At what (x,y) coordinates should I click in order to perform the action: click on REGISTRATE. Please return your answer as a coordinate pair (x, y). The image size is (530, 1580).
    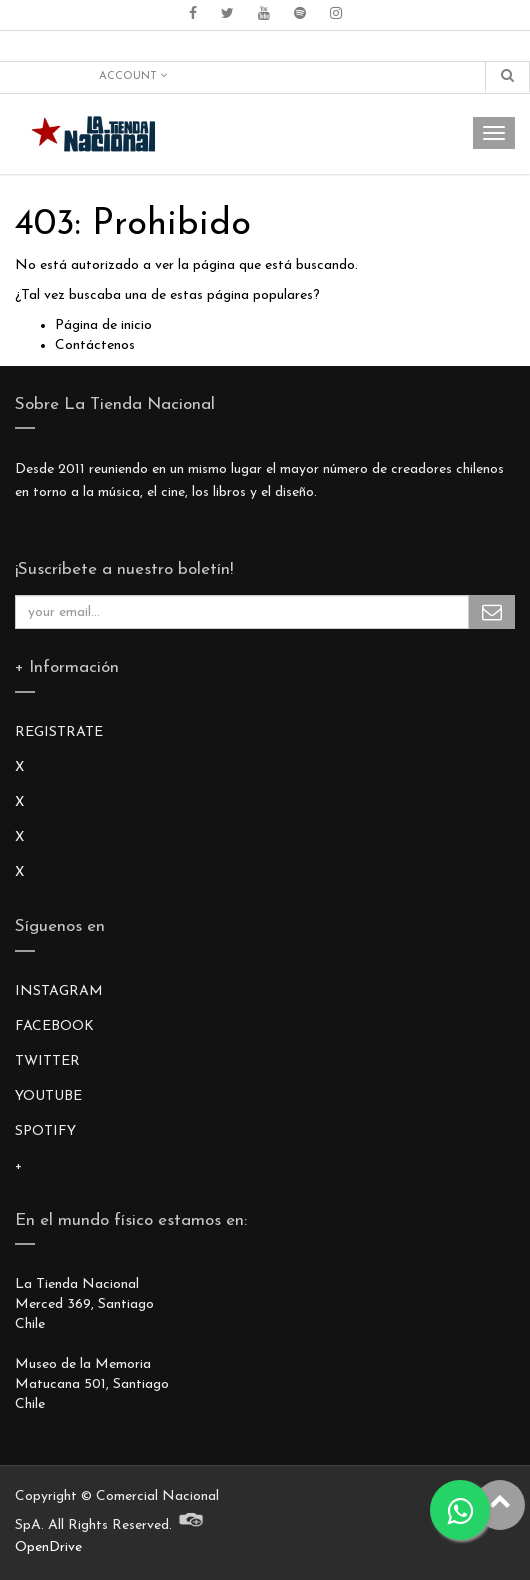
    Looking at the image, I should click on (59, 732).